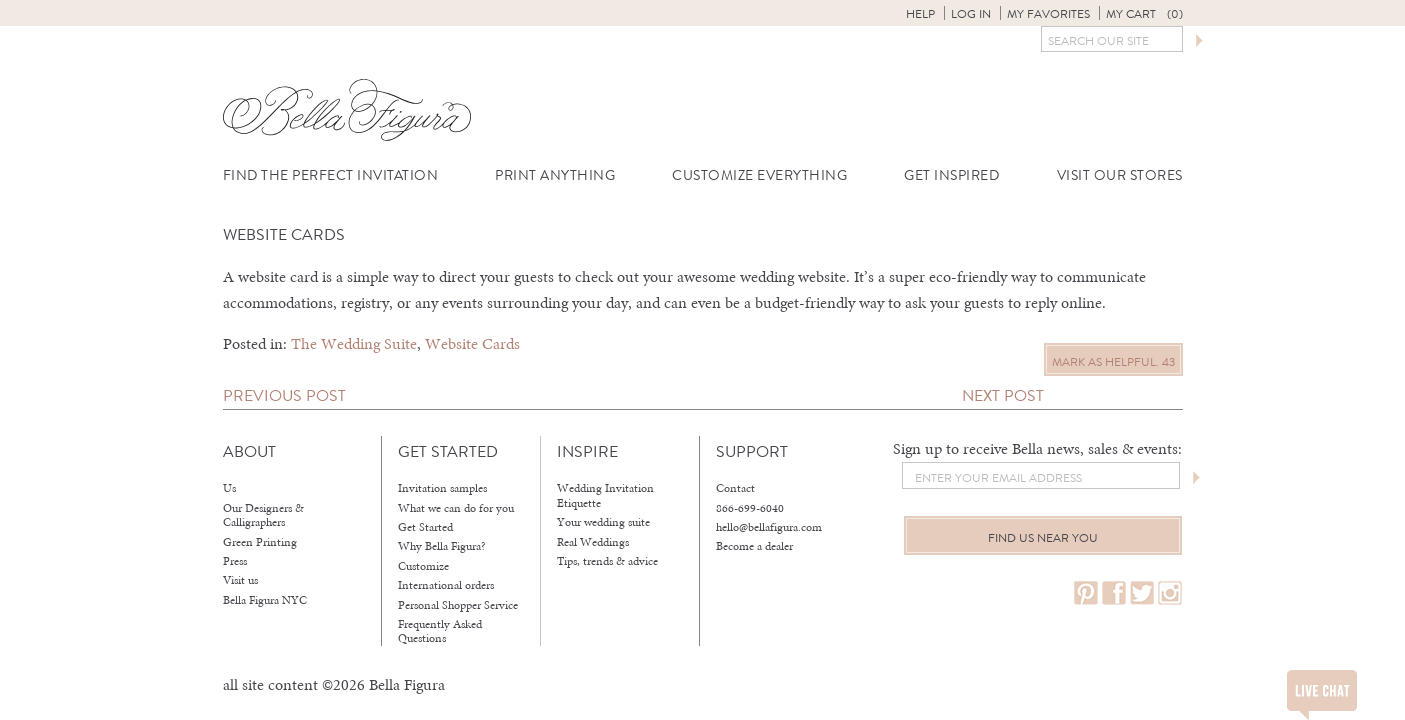  I want to click on Visit Our Stores, so click(1120, 175).